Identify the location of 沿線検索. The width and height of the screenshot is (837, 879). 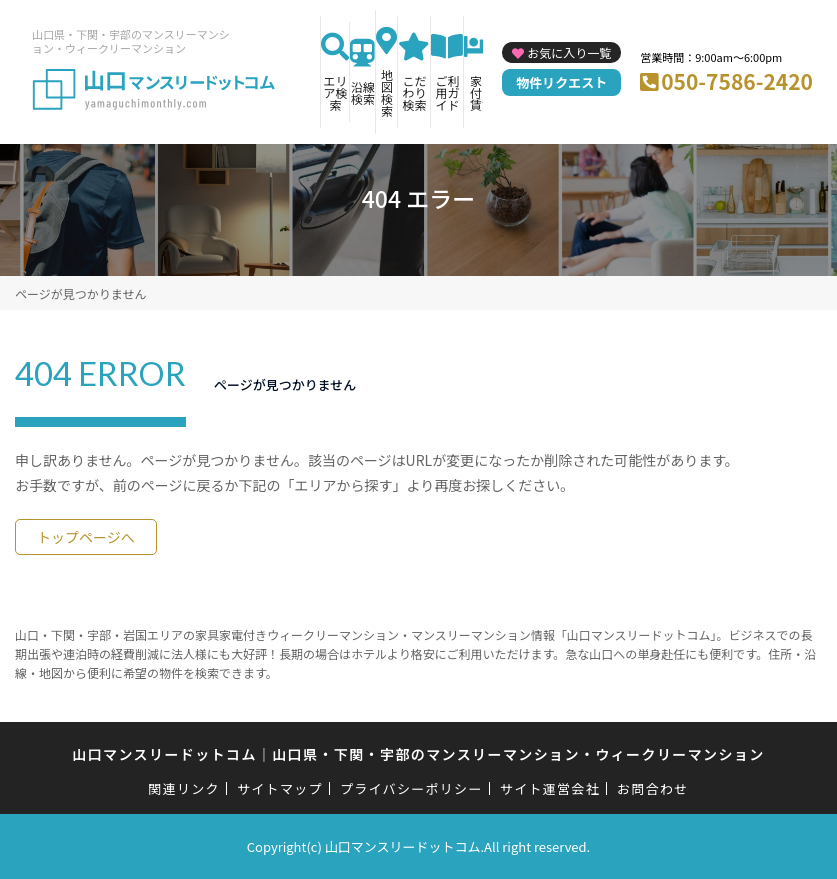
(363, 92).